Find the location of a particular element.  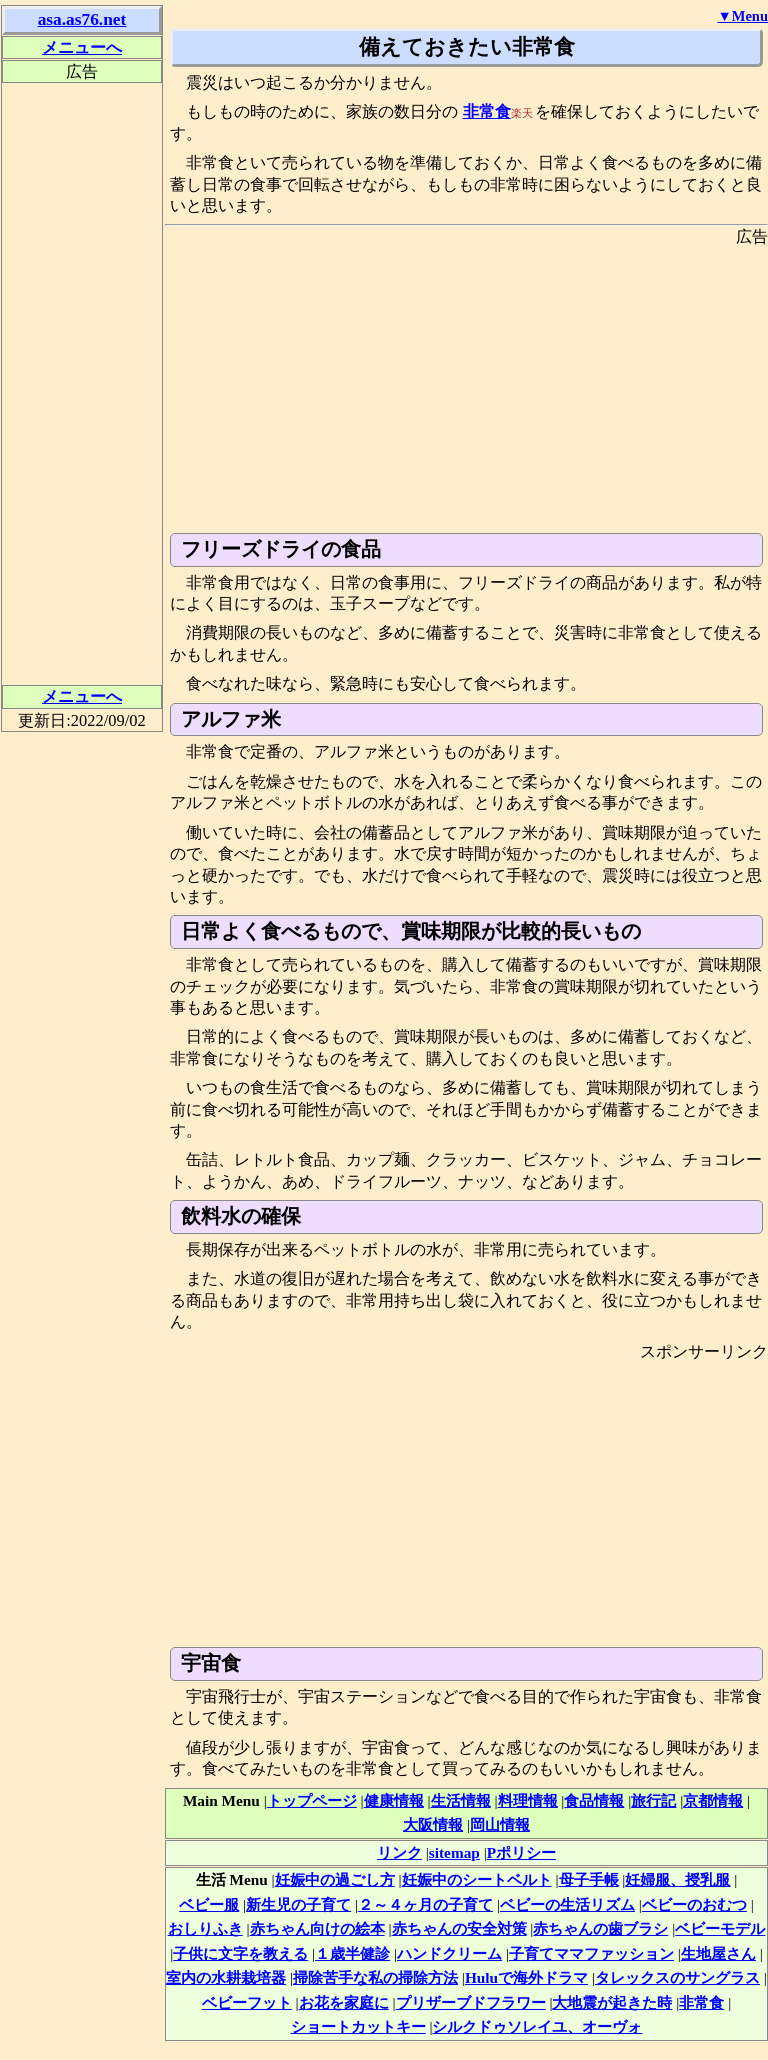

子育てママファッション is located at coordinates (591, 1953).